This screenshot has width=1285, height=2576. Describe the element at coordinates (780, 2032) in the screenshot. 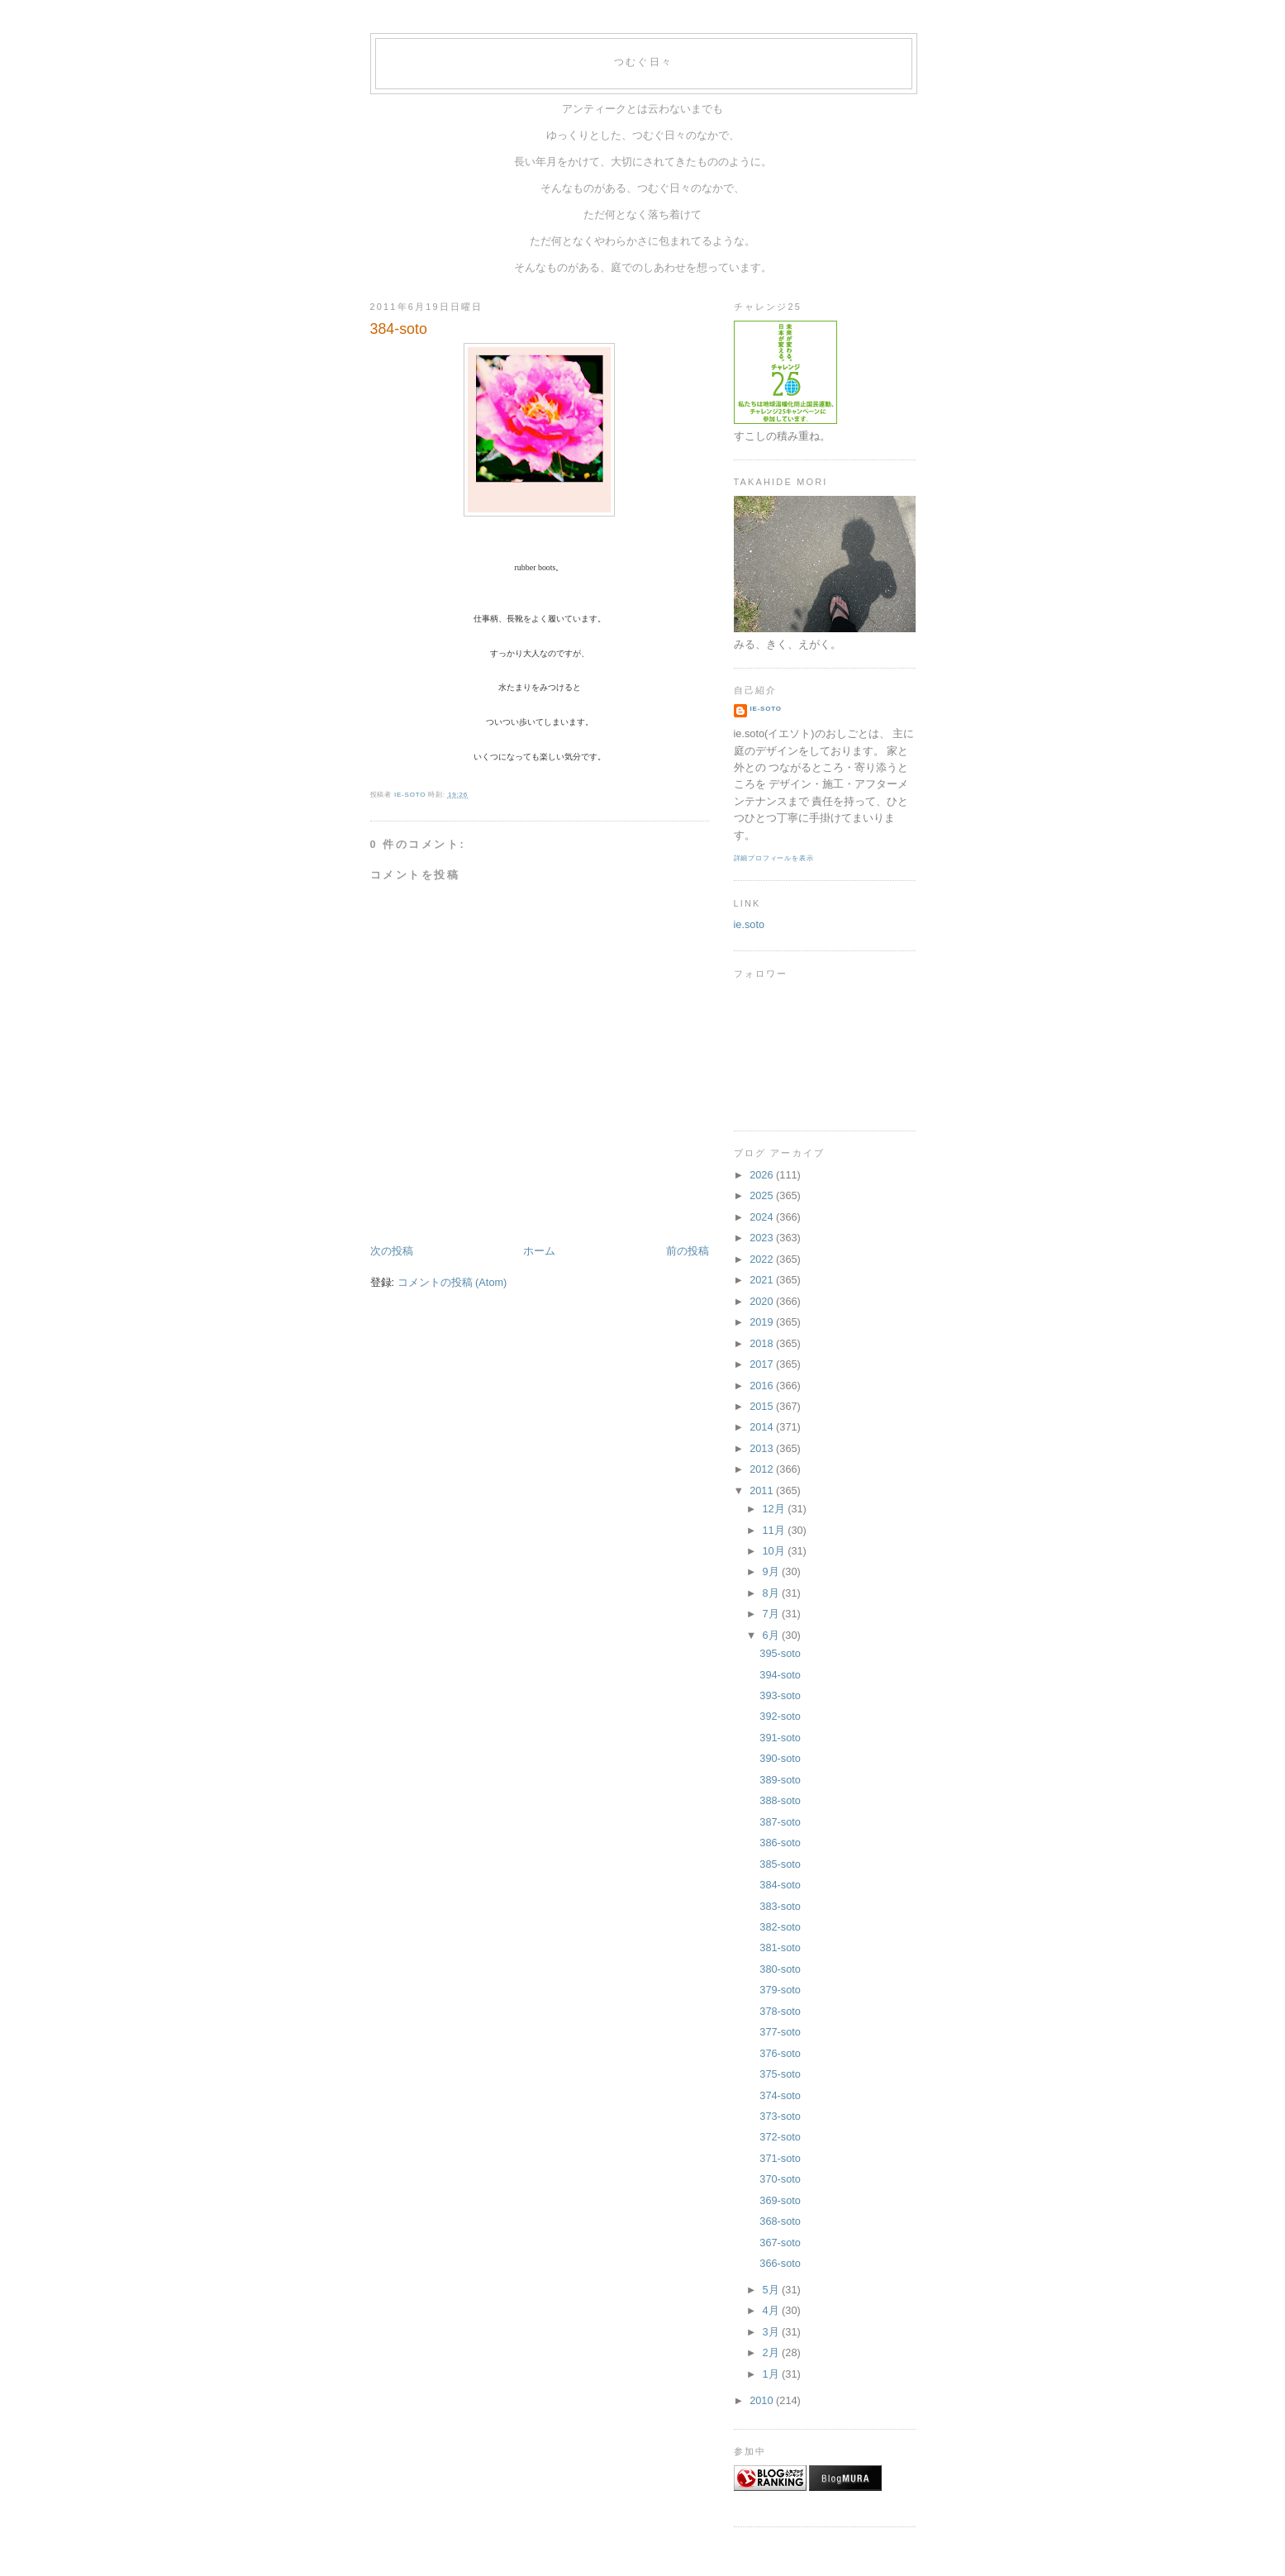

I see `377-soto` at that location.